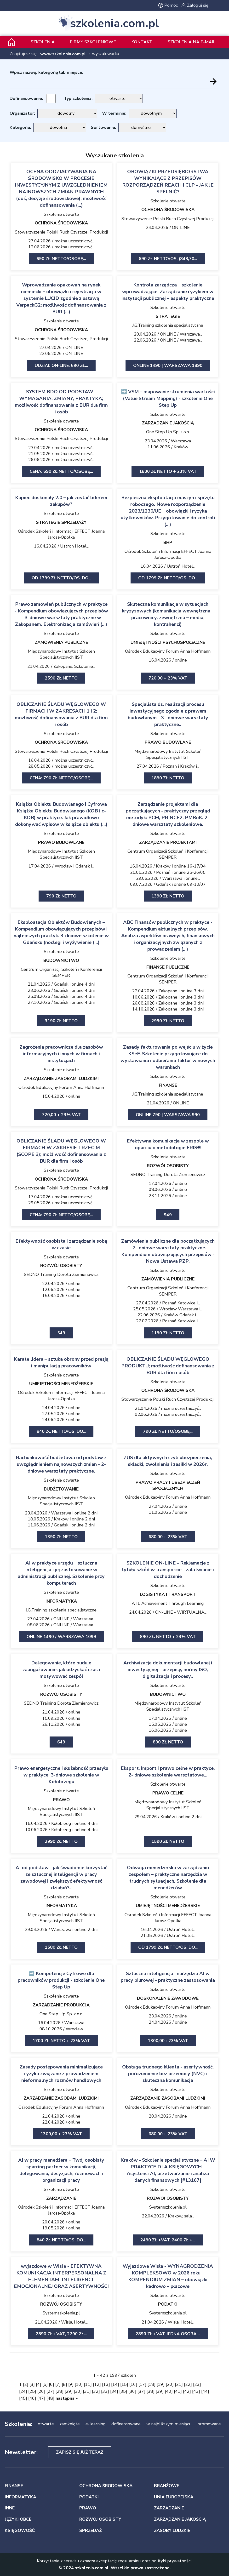 The width and height of the screenshot is (229, 2576). What do you see at coordinates (150, 2391) in the screenshot?
I see `38` at bounding box center [150, 2391].